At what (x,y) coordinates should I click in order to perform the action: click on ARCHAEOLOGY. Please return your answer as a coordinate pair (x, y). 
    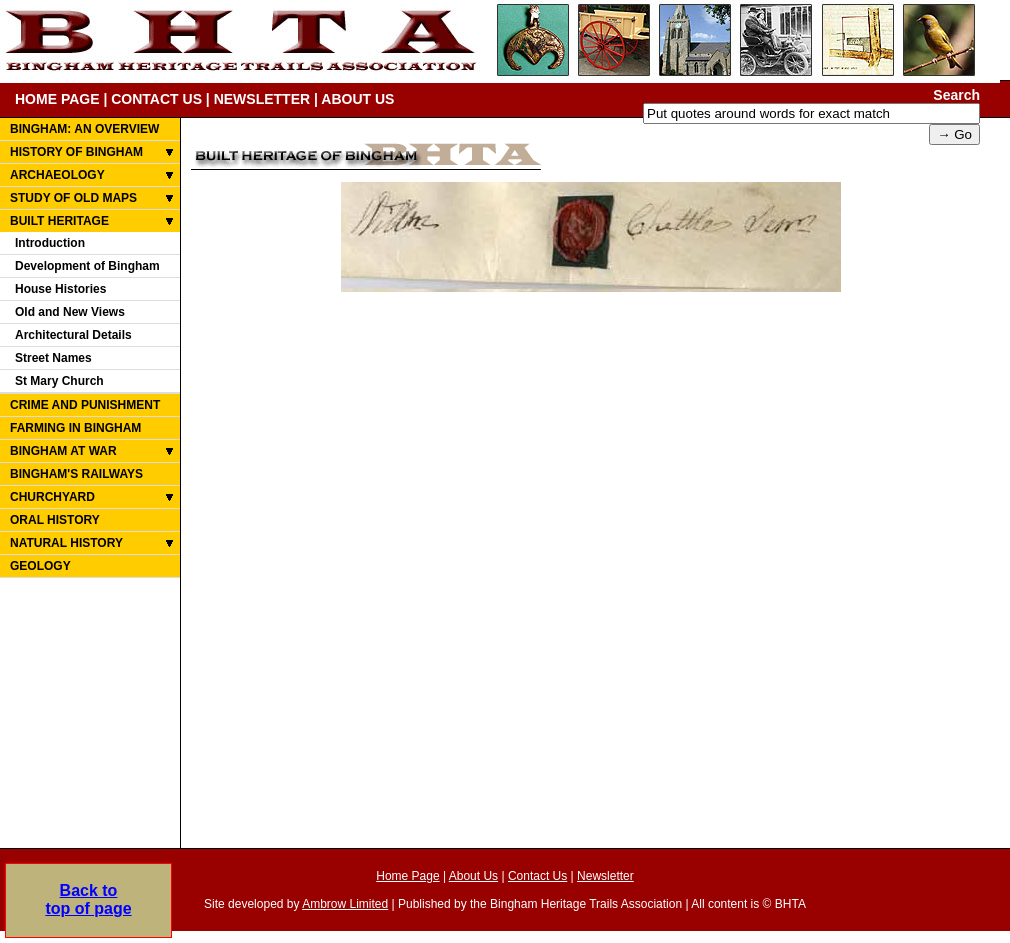
    Looking at the image, I should click on (57, 175).